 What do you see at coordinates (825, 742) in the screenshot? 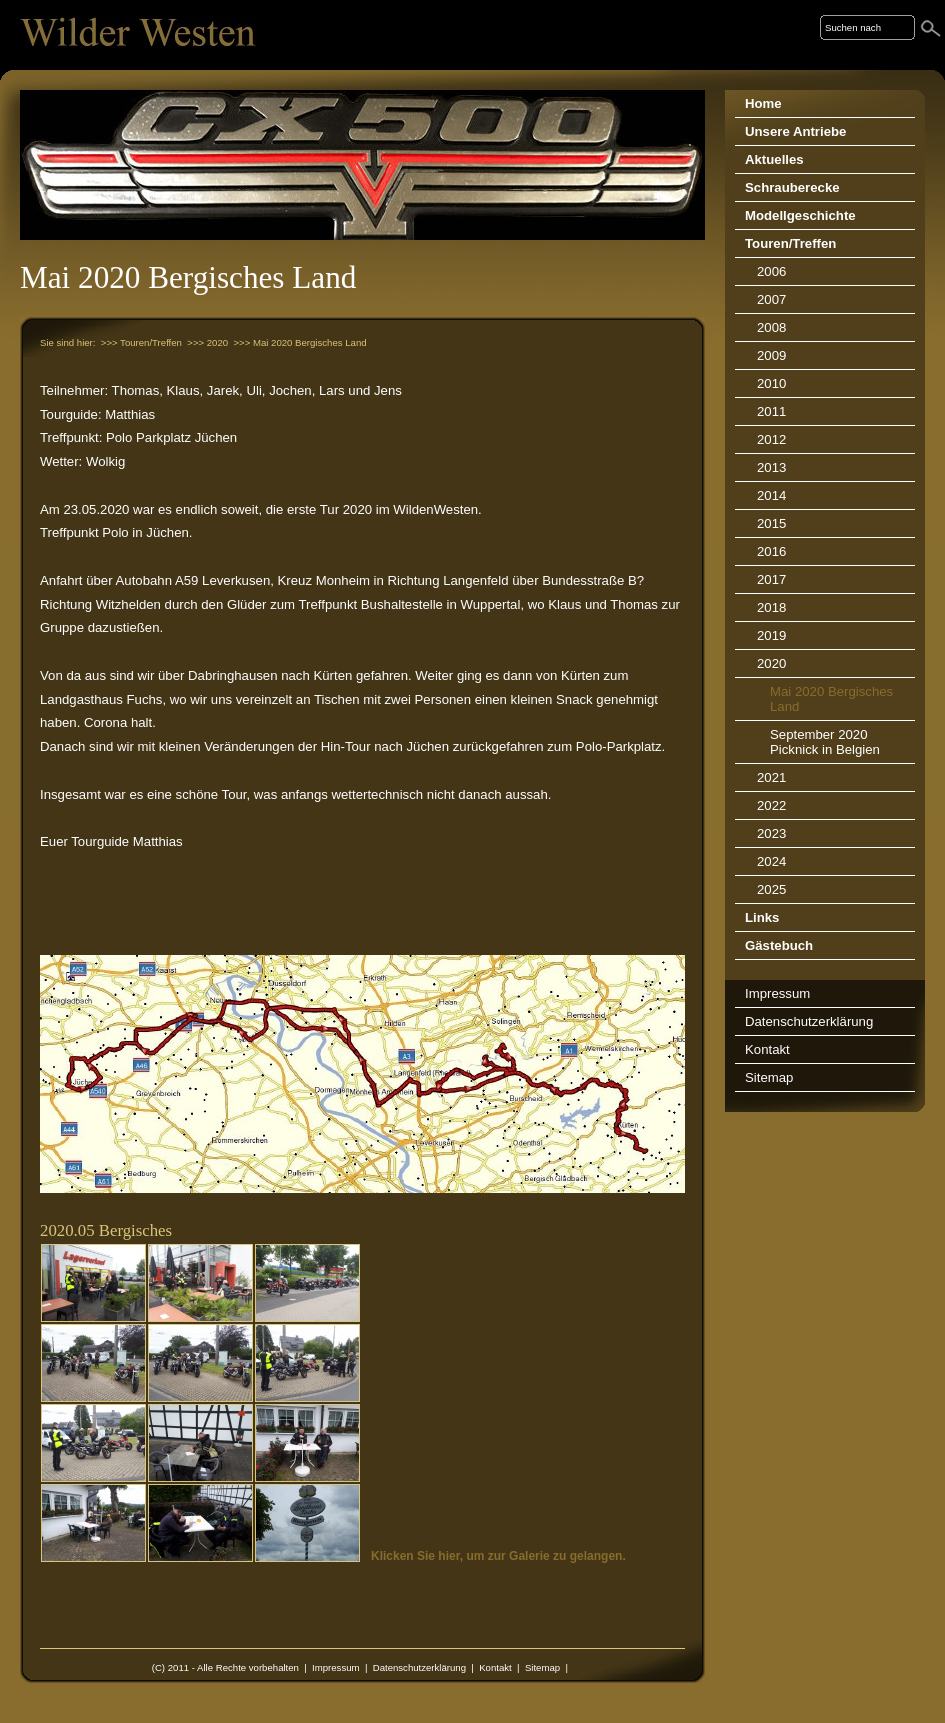
I see `September 2020 Picknick in Belgien` at bounding box center [825, 742].